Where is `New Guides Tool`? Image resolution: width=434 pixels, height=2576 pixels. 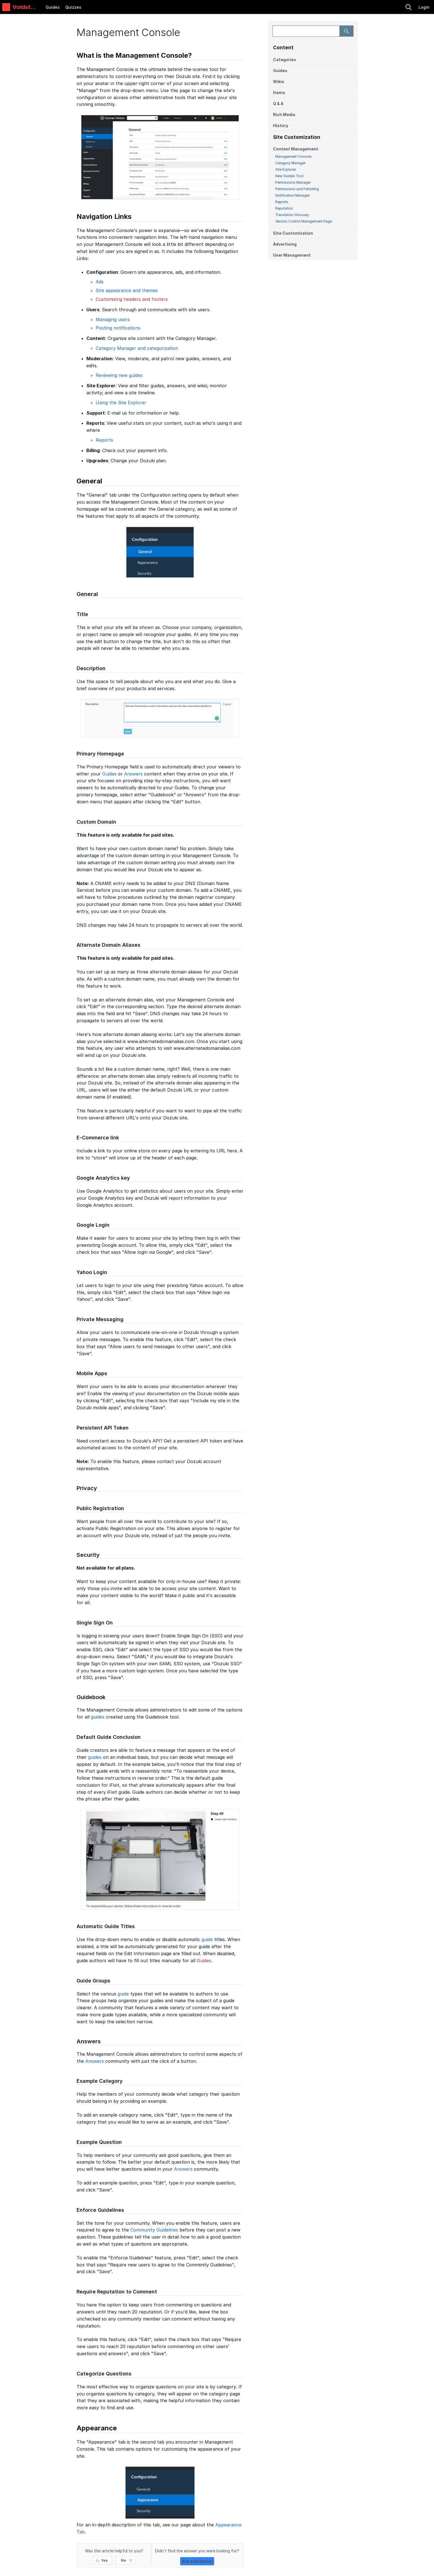 New Guides Tool is located at coordinates (289, 176).